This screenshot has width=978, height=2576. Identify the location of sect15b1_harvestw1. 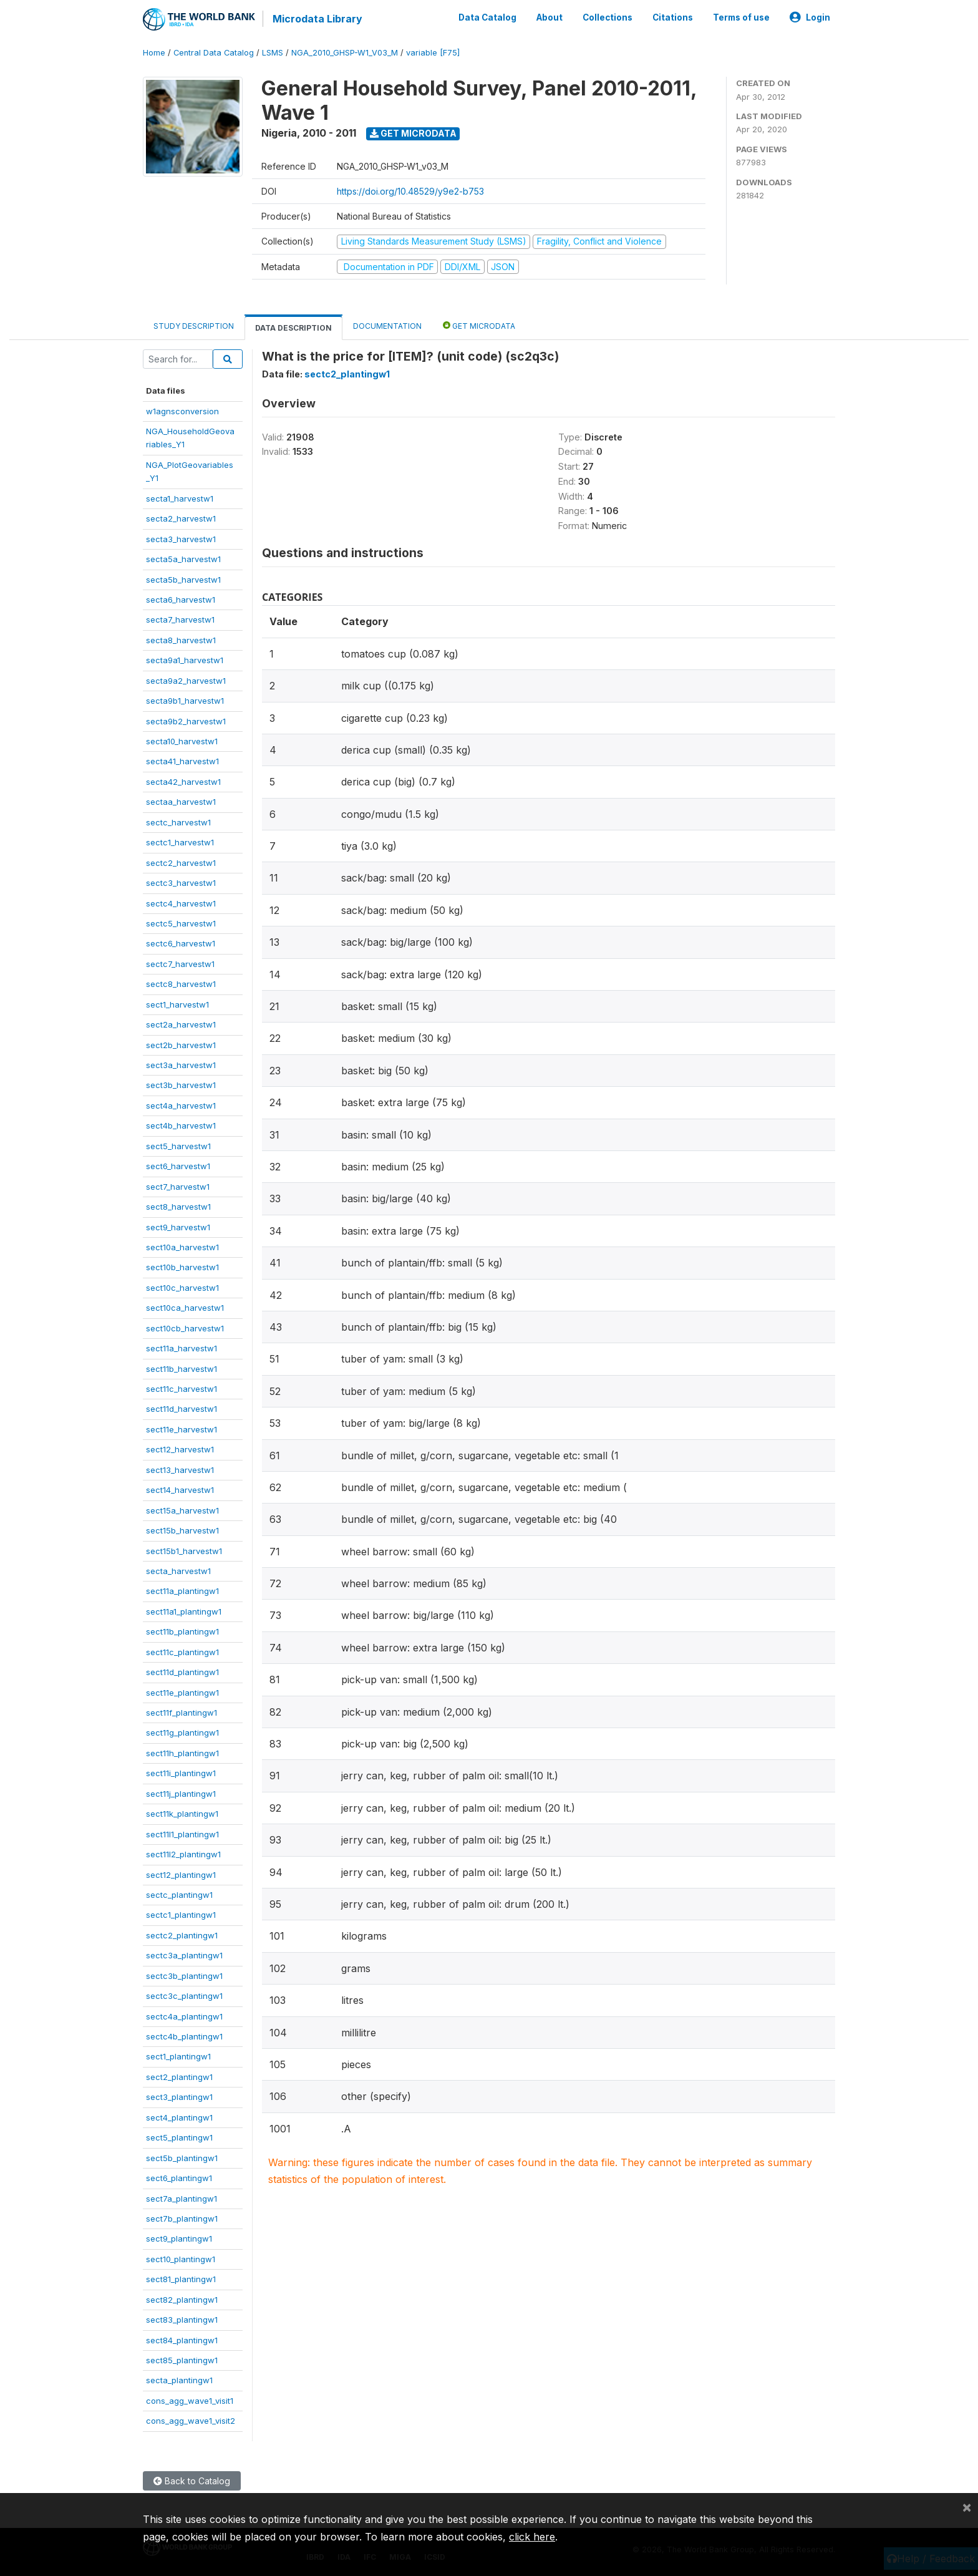
(184, 1551).